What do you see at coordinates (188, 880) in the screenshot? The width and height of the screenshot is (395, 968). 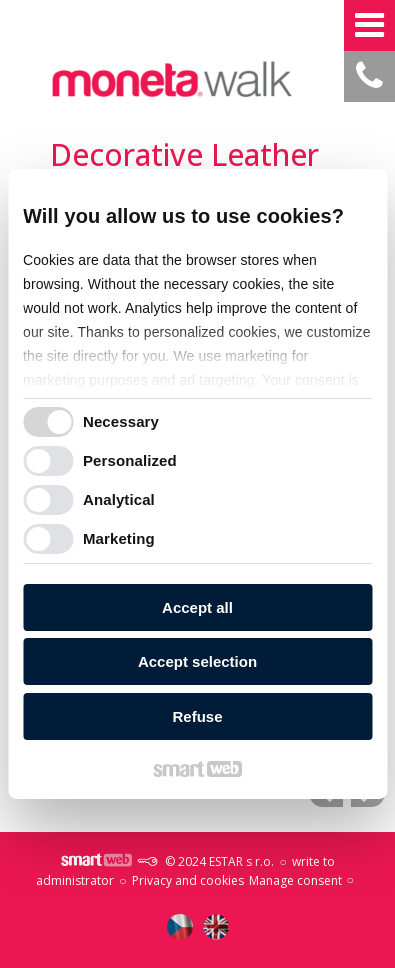 I see `Privacy and cookies` at bounding box center [188, 880].